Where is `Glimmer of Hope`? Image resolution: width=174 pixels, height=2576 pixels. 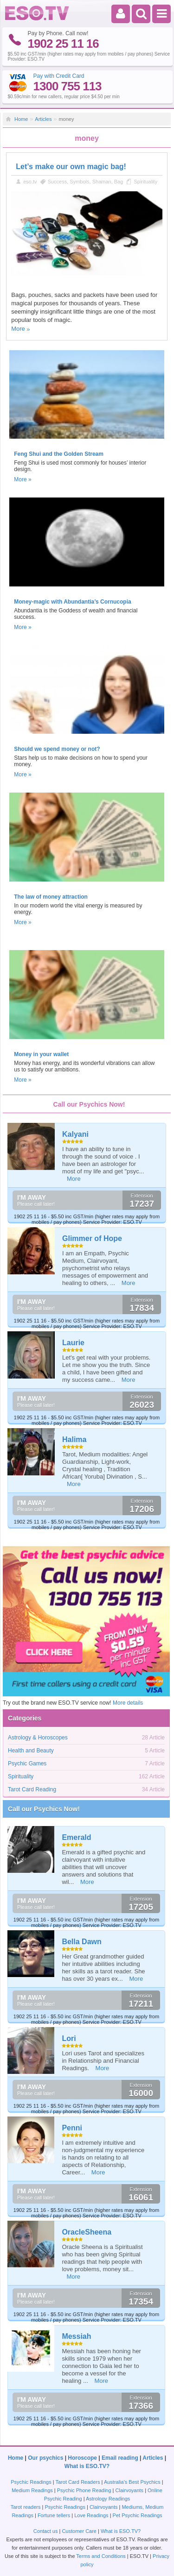
Glimmer of Hope is located at coordinates (92, 1238).